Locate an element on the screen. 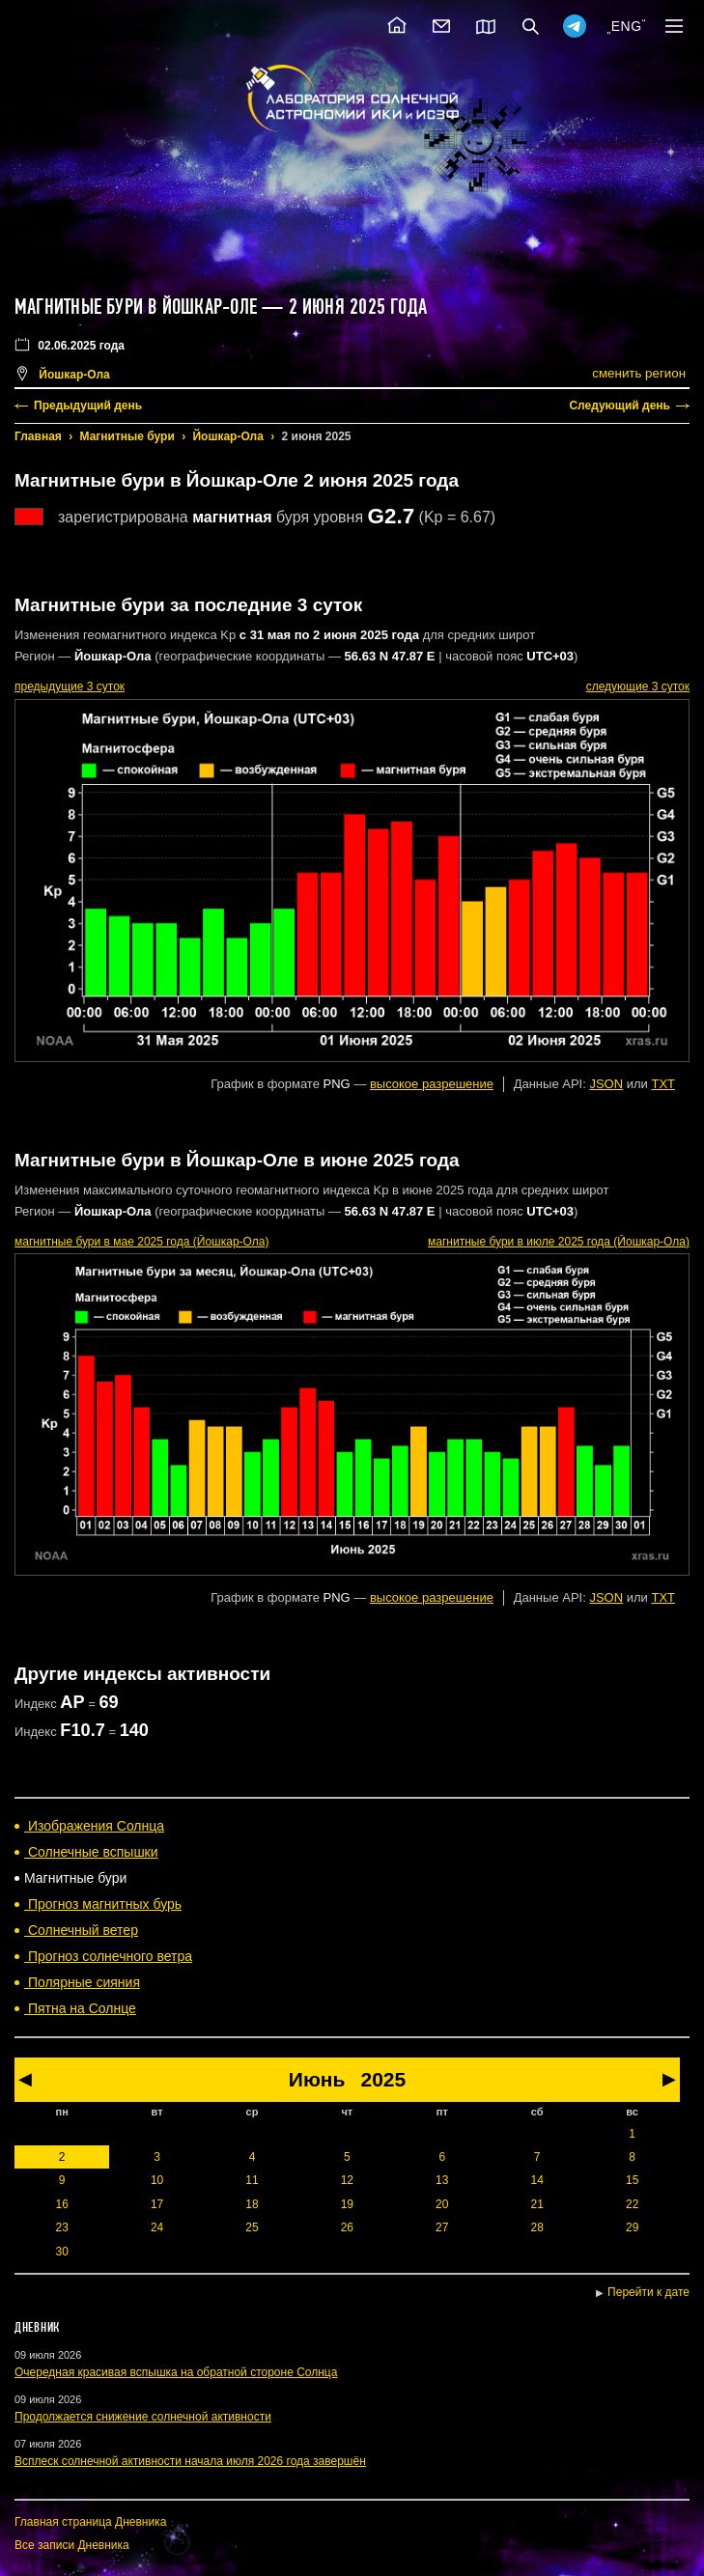  18 is located at coordinates (251, 2204).